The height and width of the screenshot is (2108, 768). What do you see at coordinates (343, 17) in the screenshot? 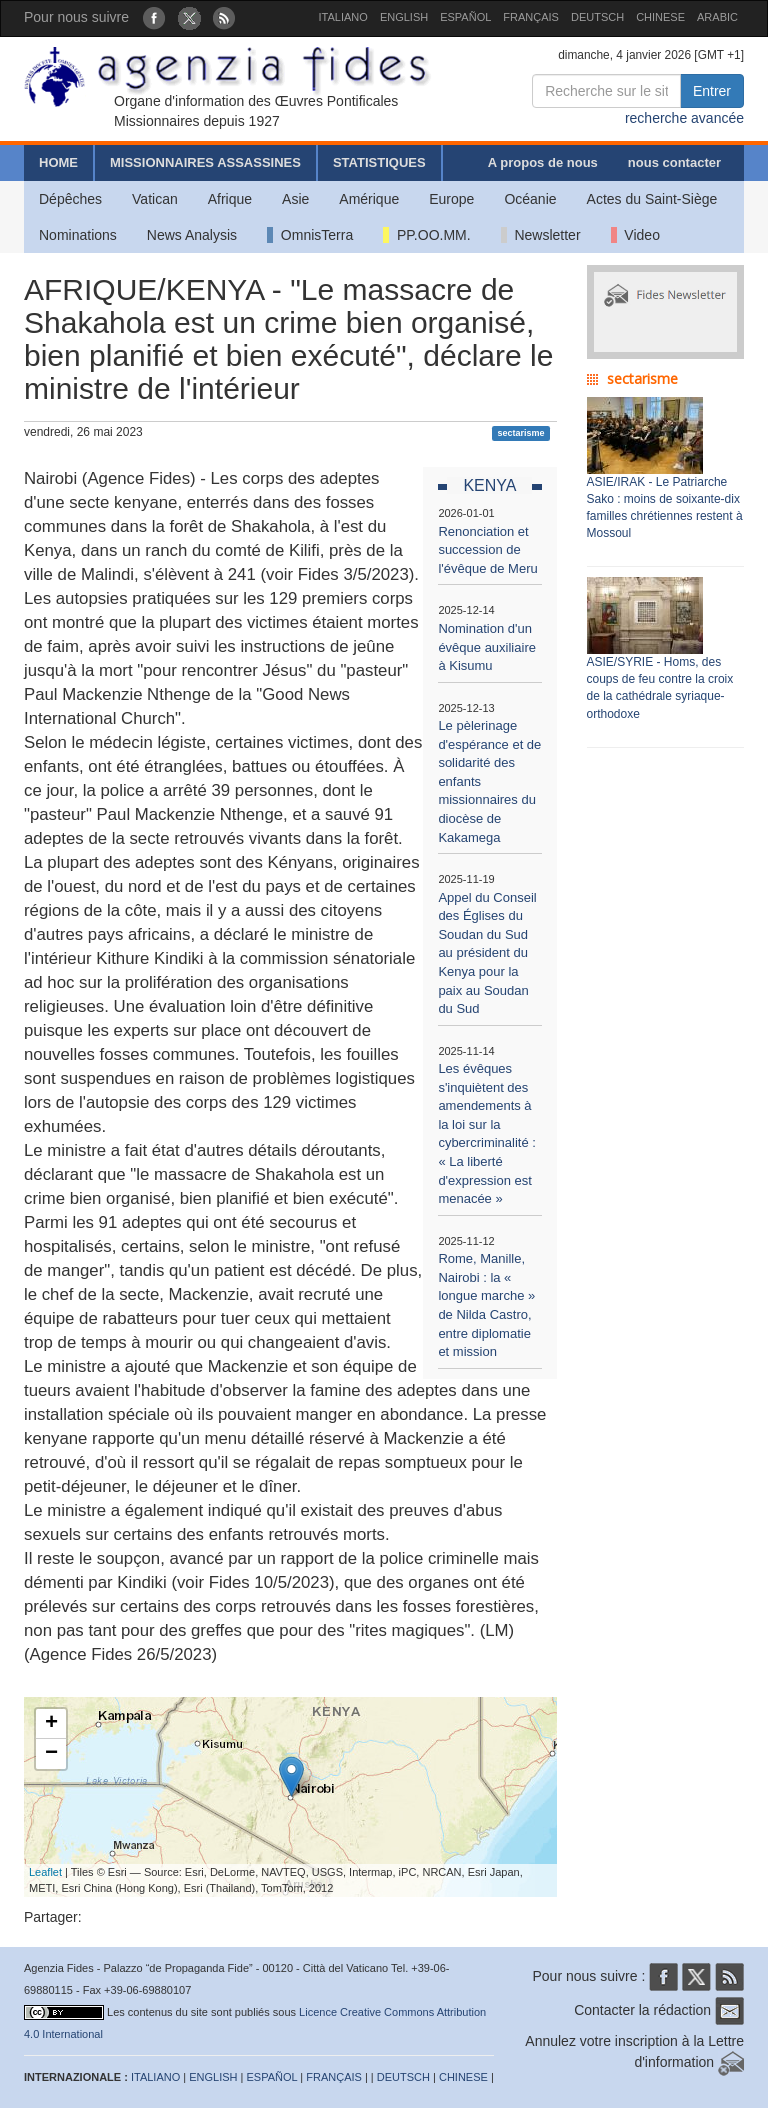
I see `ITALIANO` at bounding box center [343, 17].